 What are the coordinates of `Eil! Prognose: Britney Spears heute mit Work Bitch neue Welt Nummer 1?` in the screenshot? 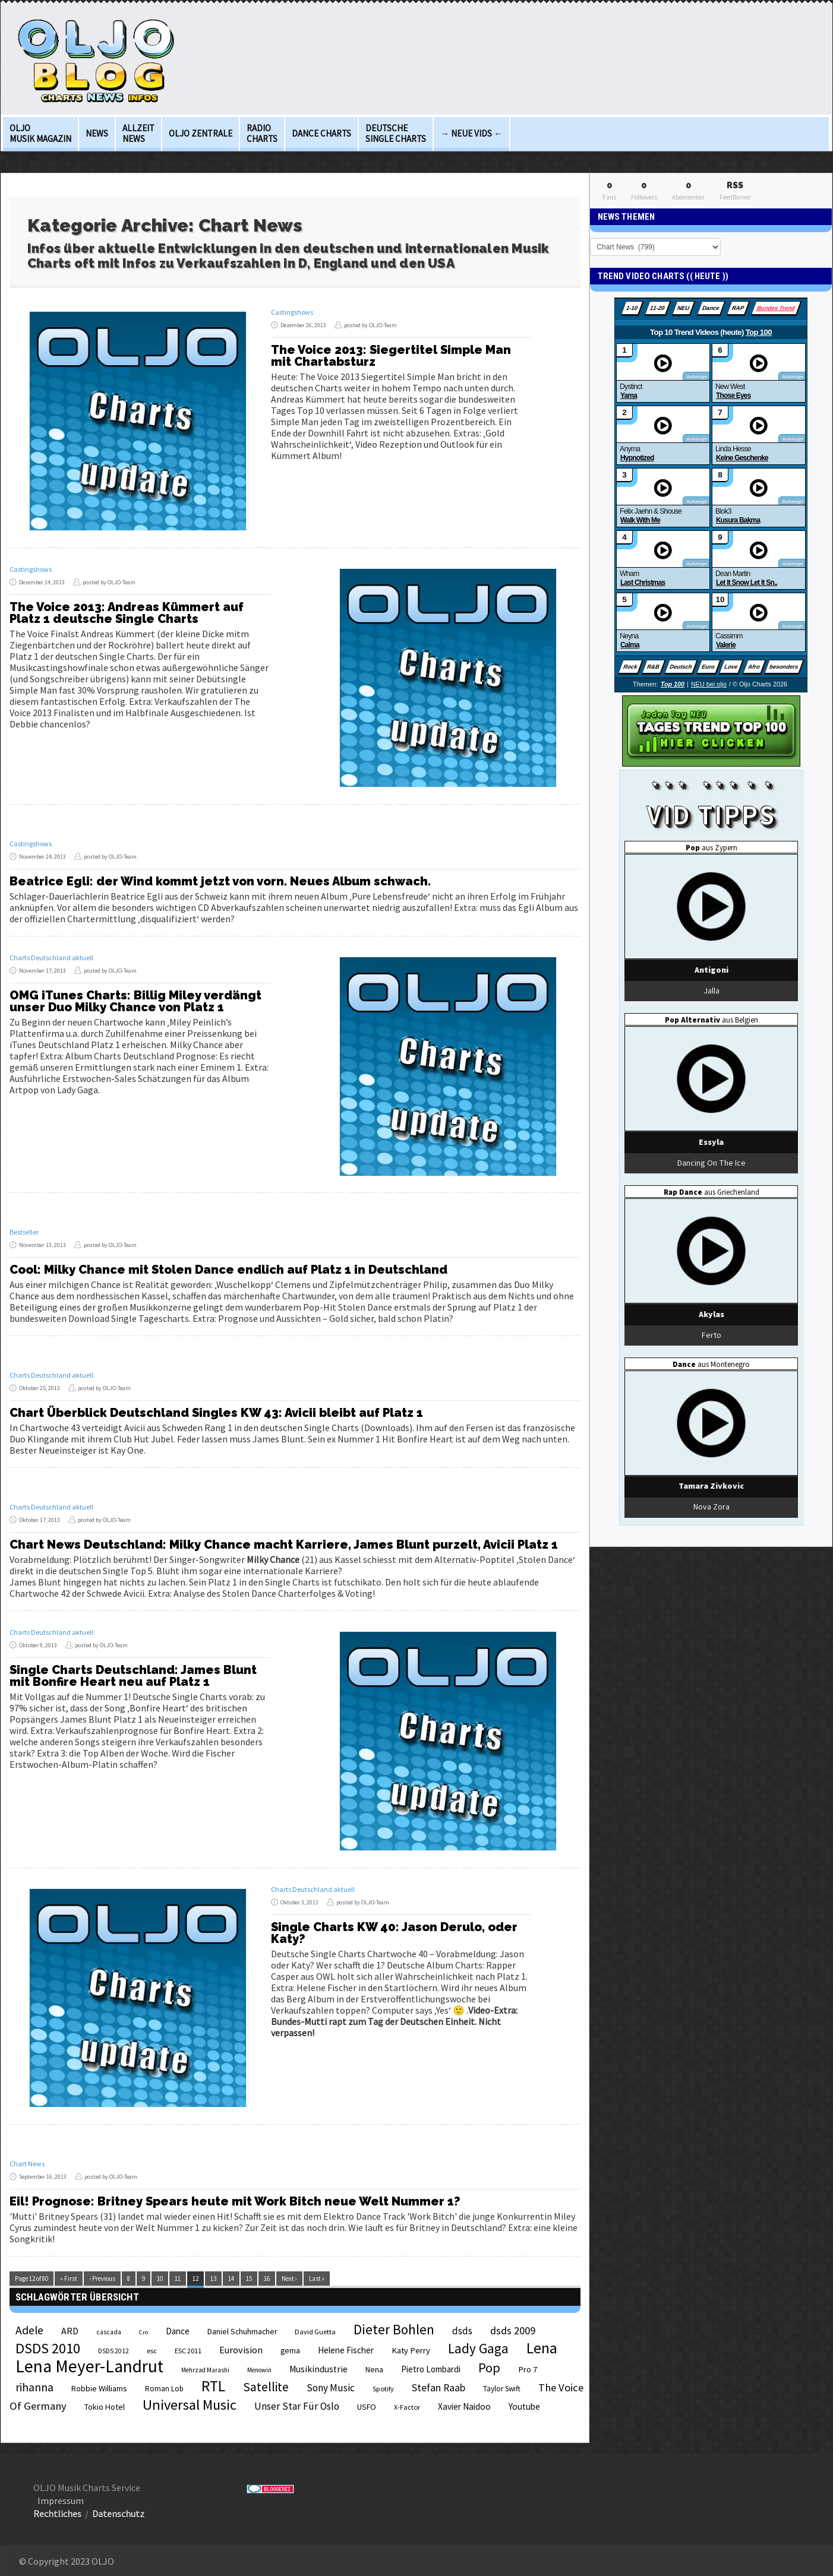 It's located at (235, 2201).